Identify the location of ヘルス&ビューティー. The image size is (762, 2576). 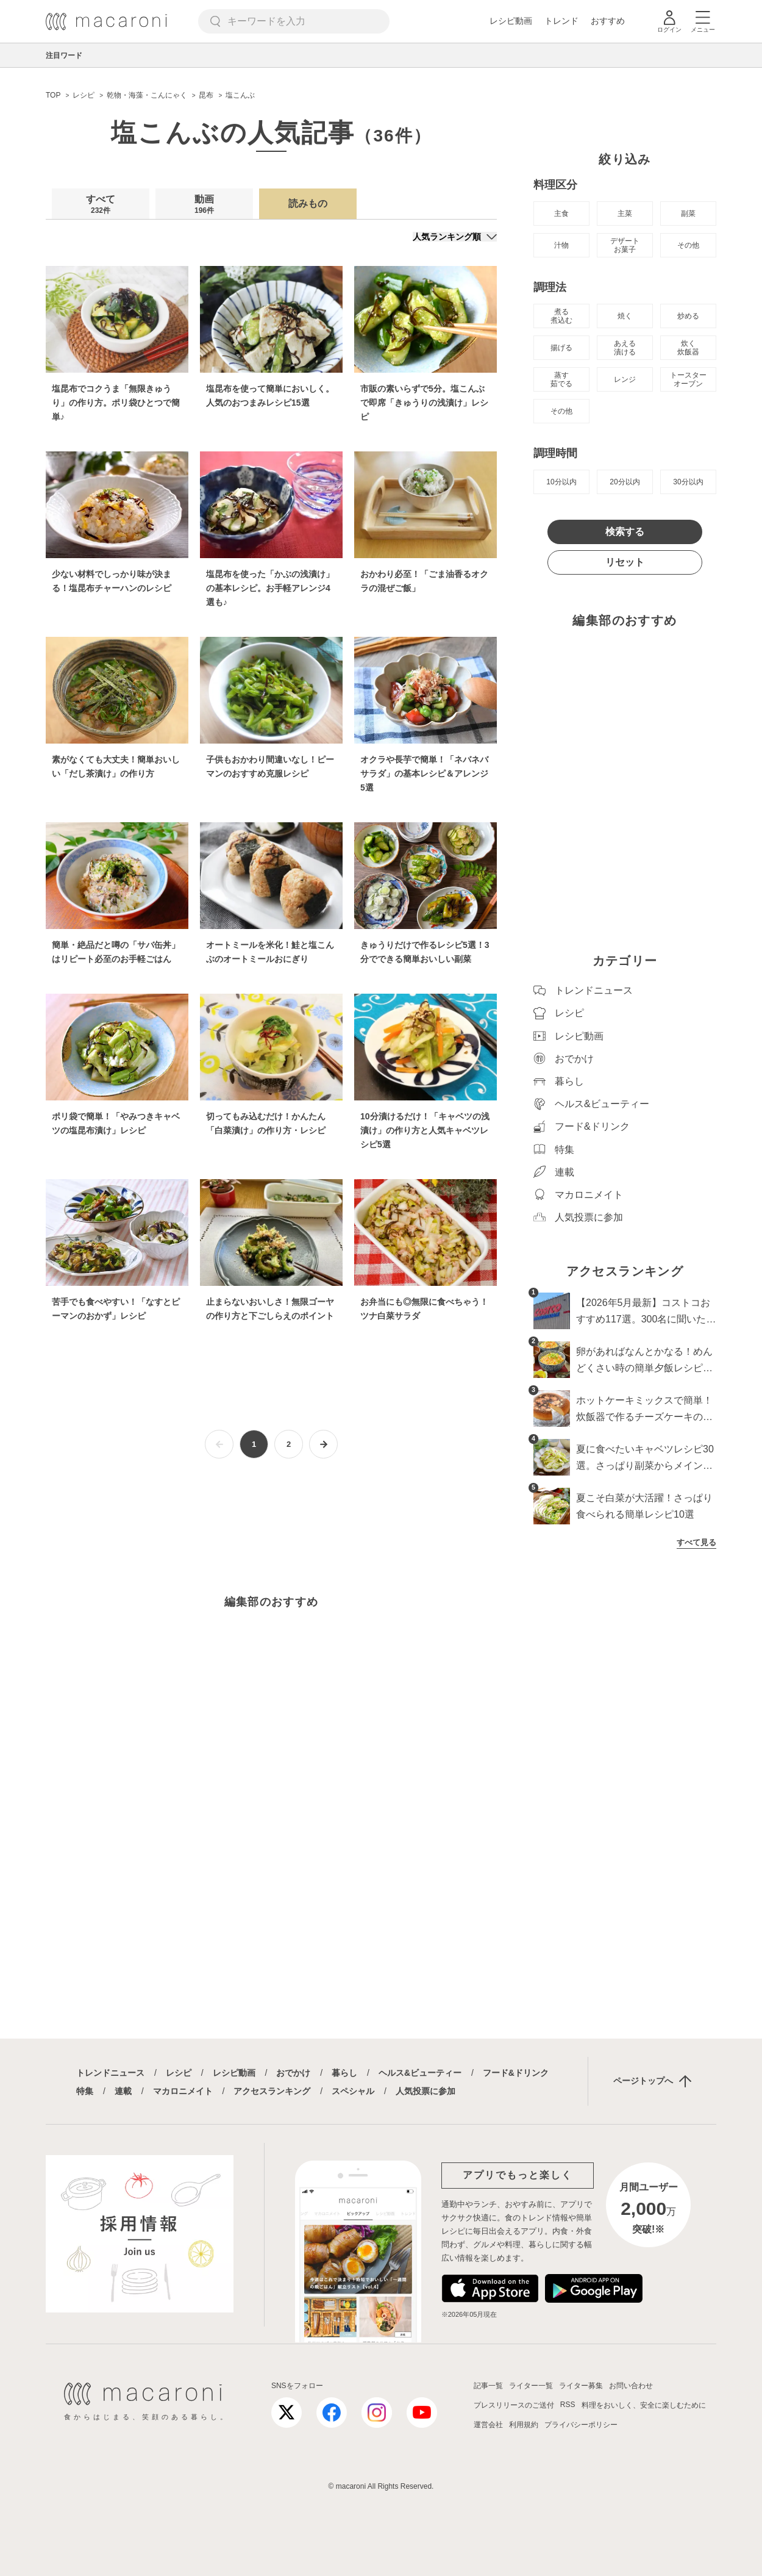
(420, 2073).